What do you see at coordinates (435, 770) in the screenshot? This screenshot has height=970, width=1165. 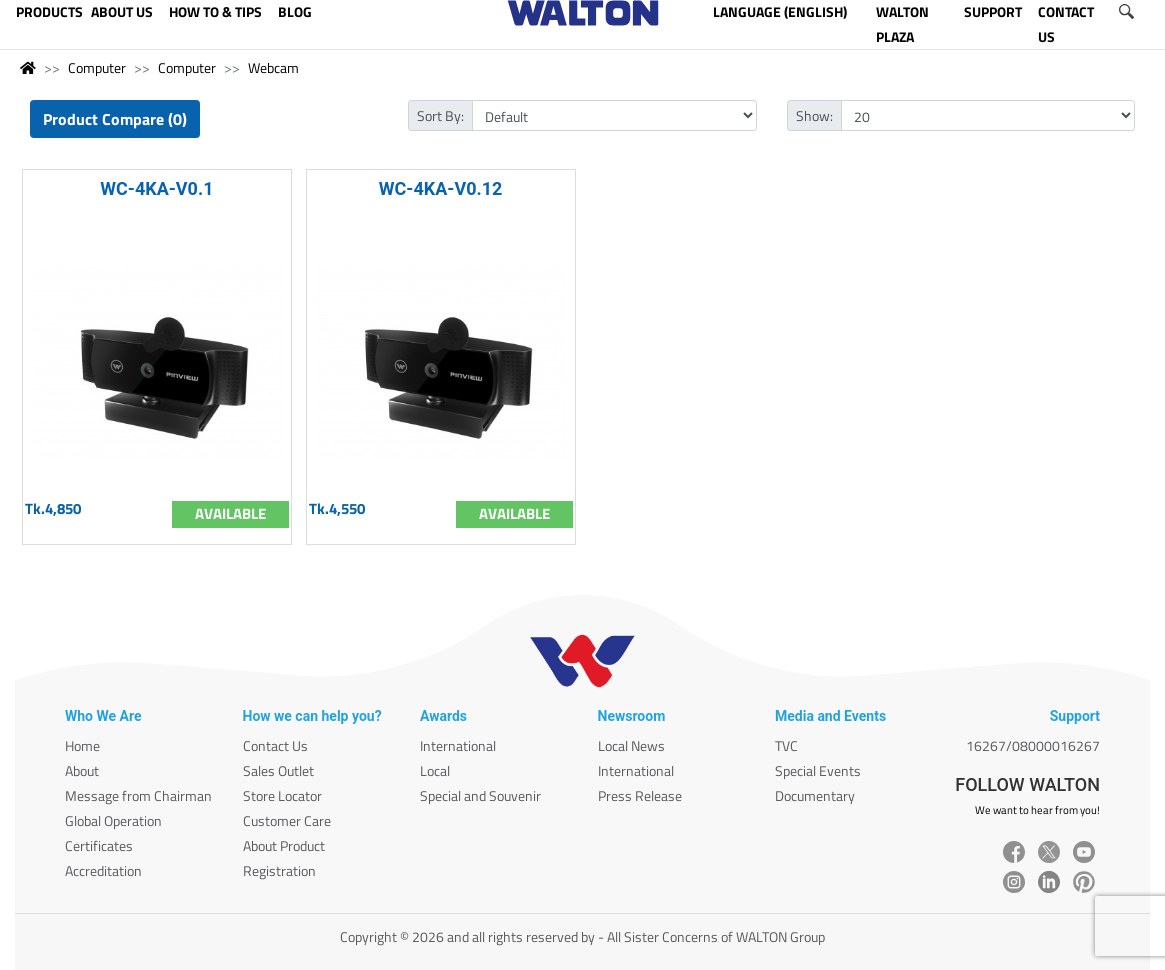 I see `Local` at bounding box center [435, 770].